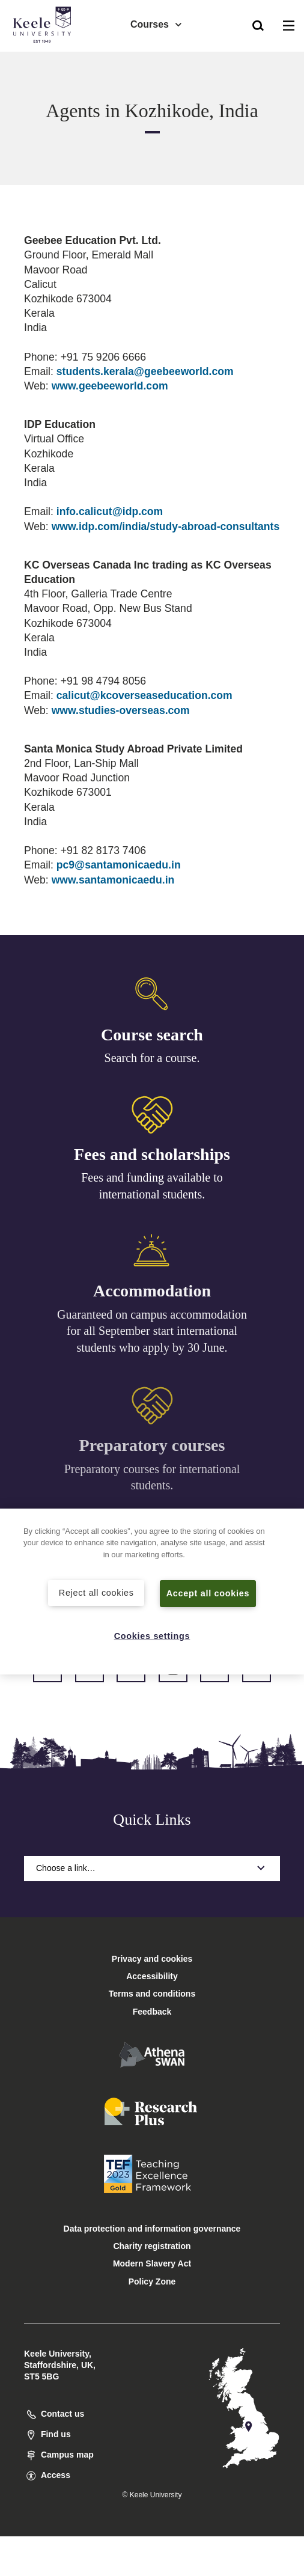 Image resolution: width=304 pixels, height=2576 pixels. What do you see at coordinates (152, 1959) in the screenshot?
I see `Privacy and cookies` at bounding box center [152, 1959].